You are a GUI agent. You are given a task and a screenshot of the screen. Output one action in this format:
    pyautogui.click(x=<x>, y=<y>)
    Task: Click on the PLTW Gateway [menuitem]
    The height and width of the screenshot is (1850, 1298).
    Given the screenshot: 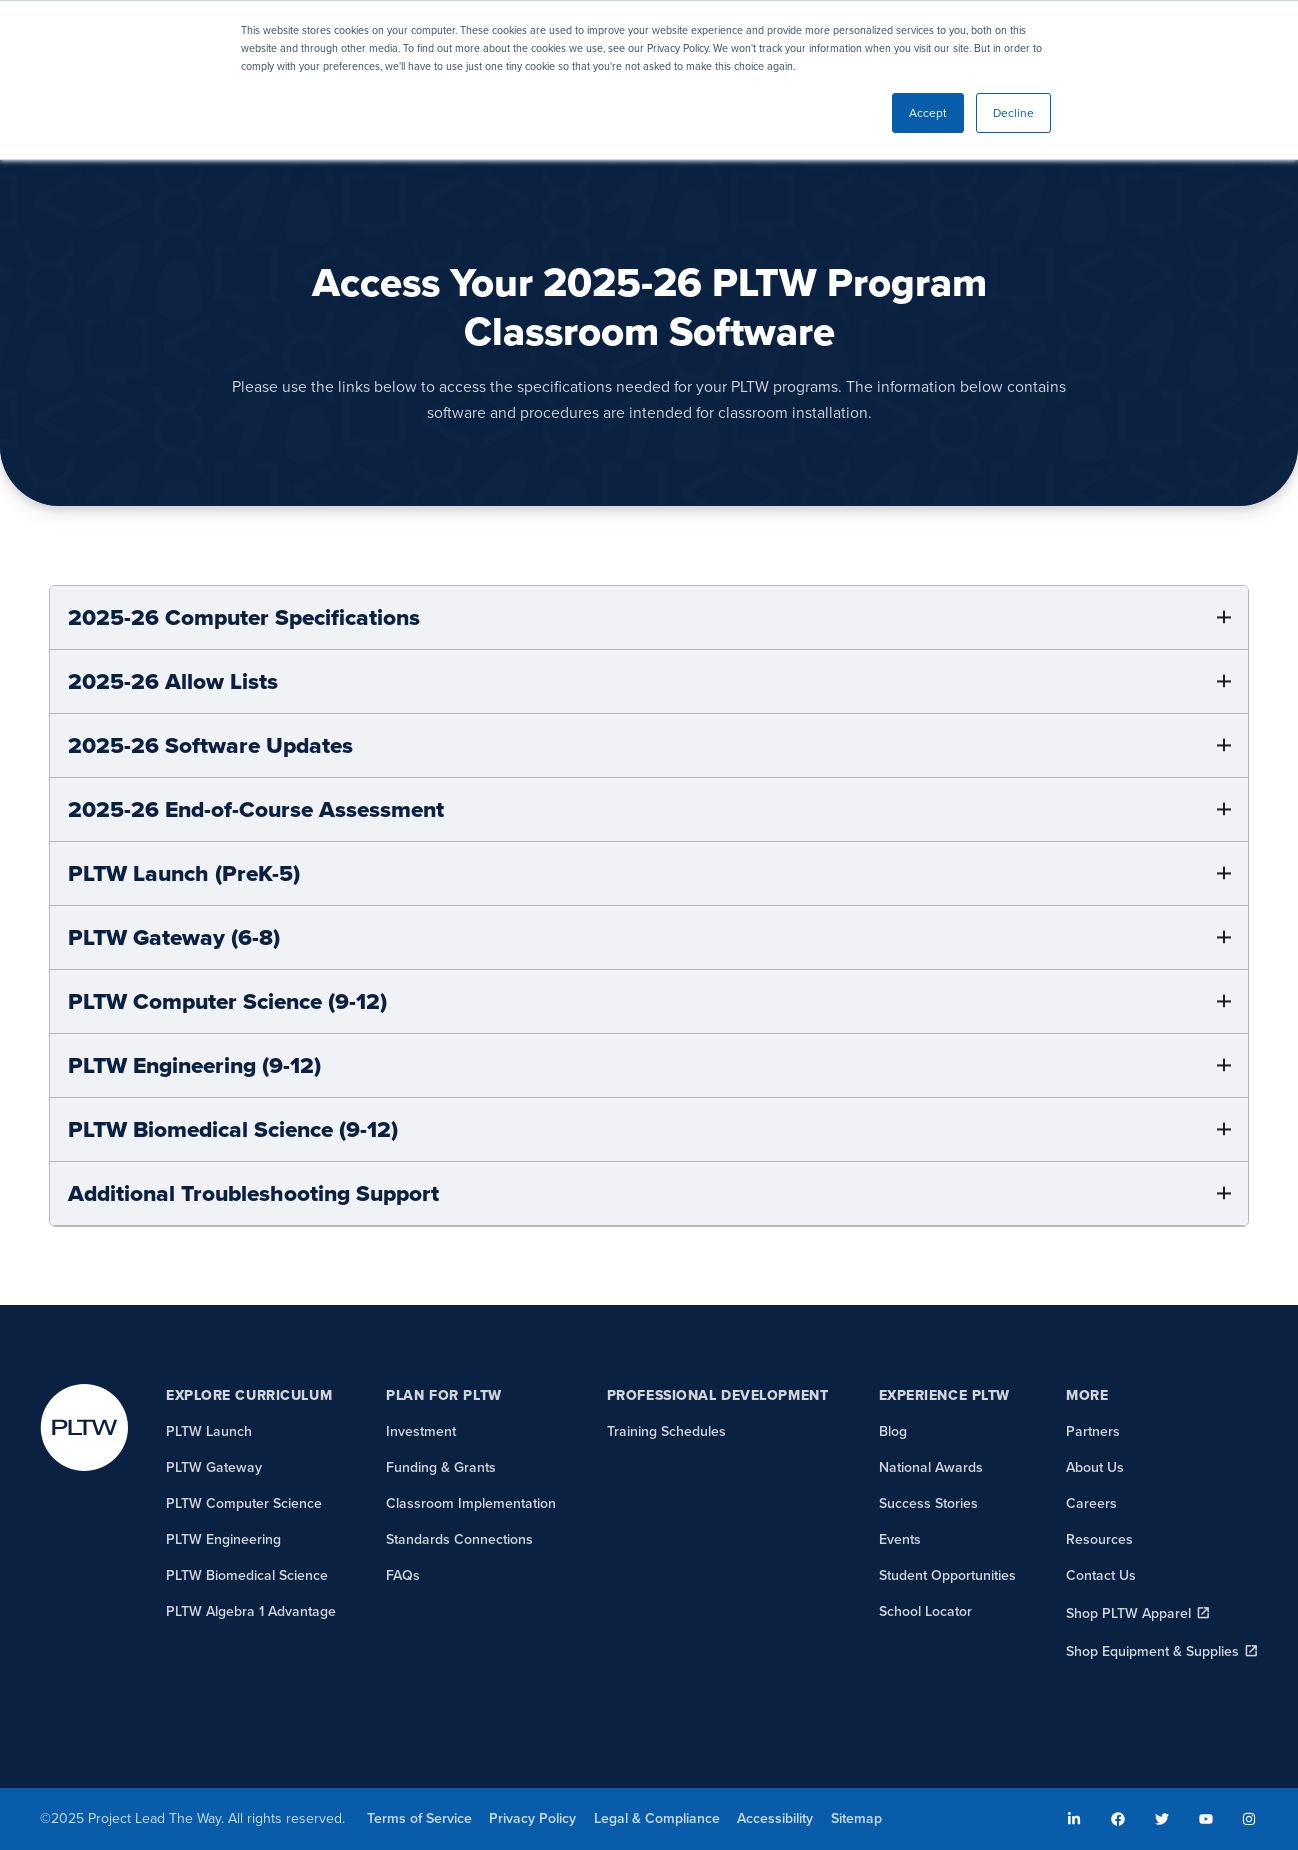 What is the action you would take?
    pyautogui.click(x=214, y=1467)
    